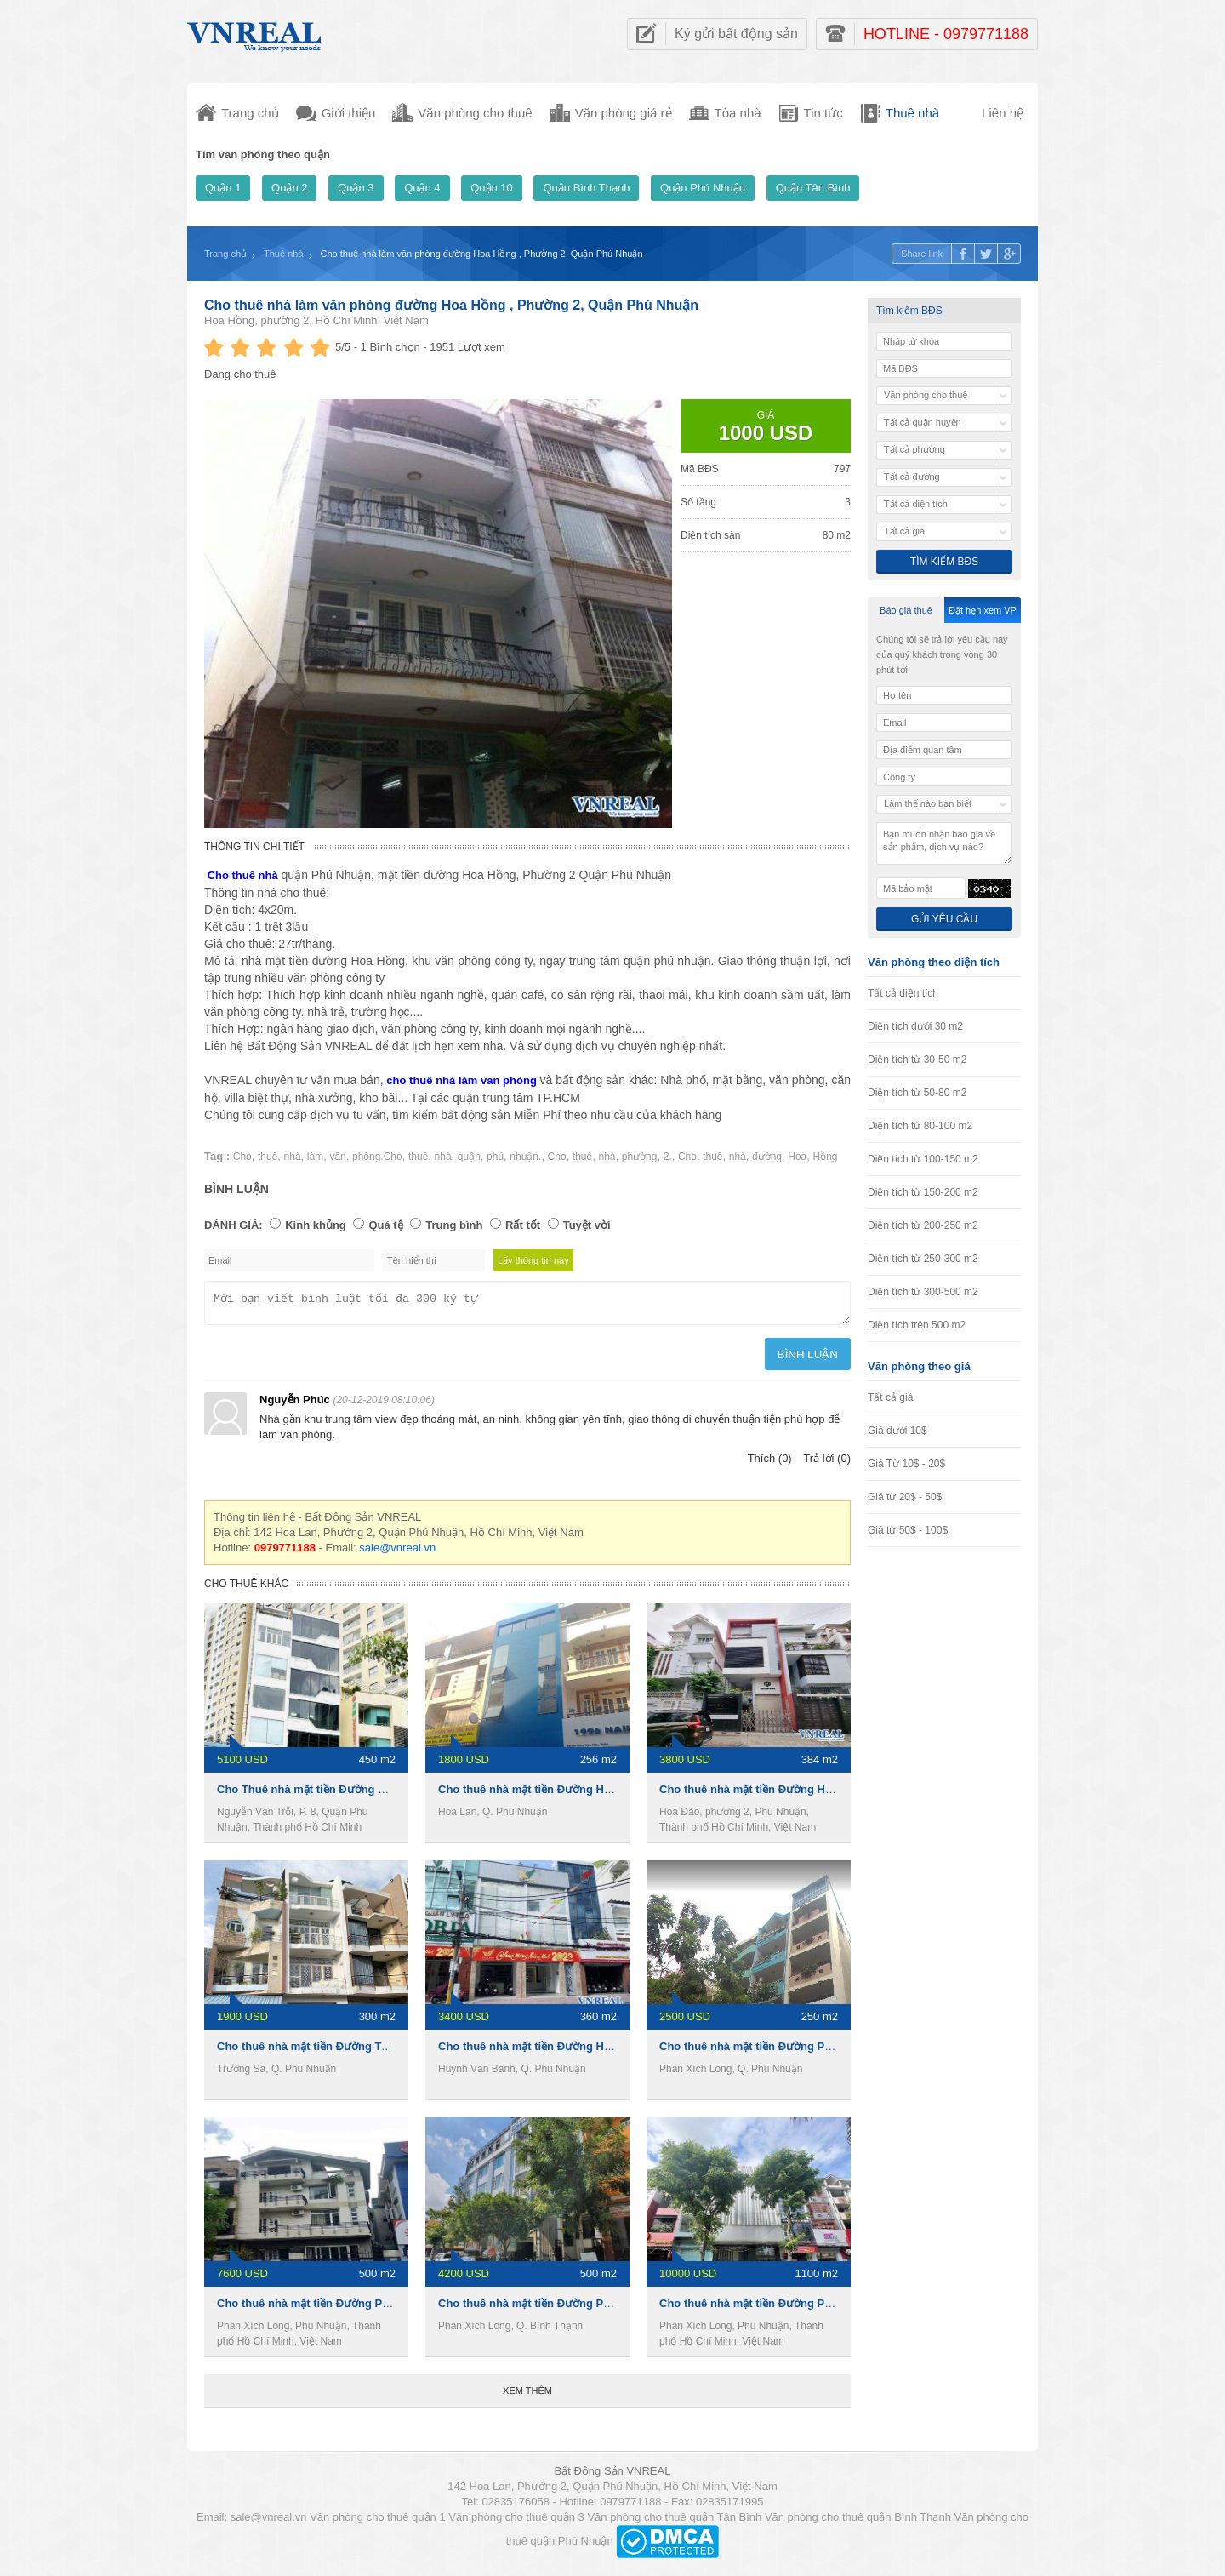 The height and width of the screenshot is (2576, 1225). I want to click on Quận 10, so click(491, 187).